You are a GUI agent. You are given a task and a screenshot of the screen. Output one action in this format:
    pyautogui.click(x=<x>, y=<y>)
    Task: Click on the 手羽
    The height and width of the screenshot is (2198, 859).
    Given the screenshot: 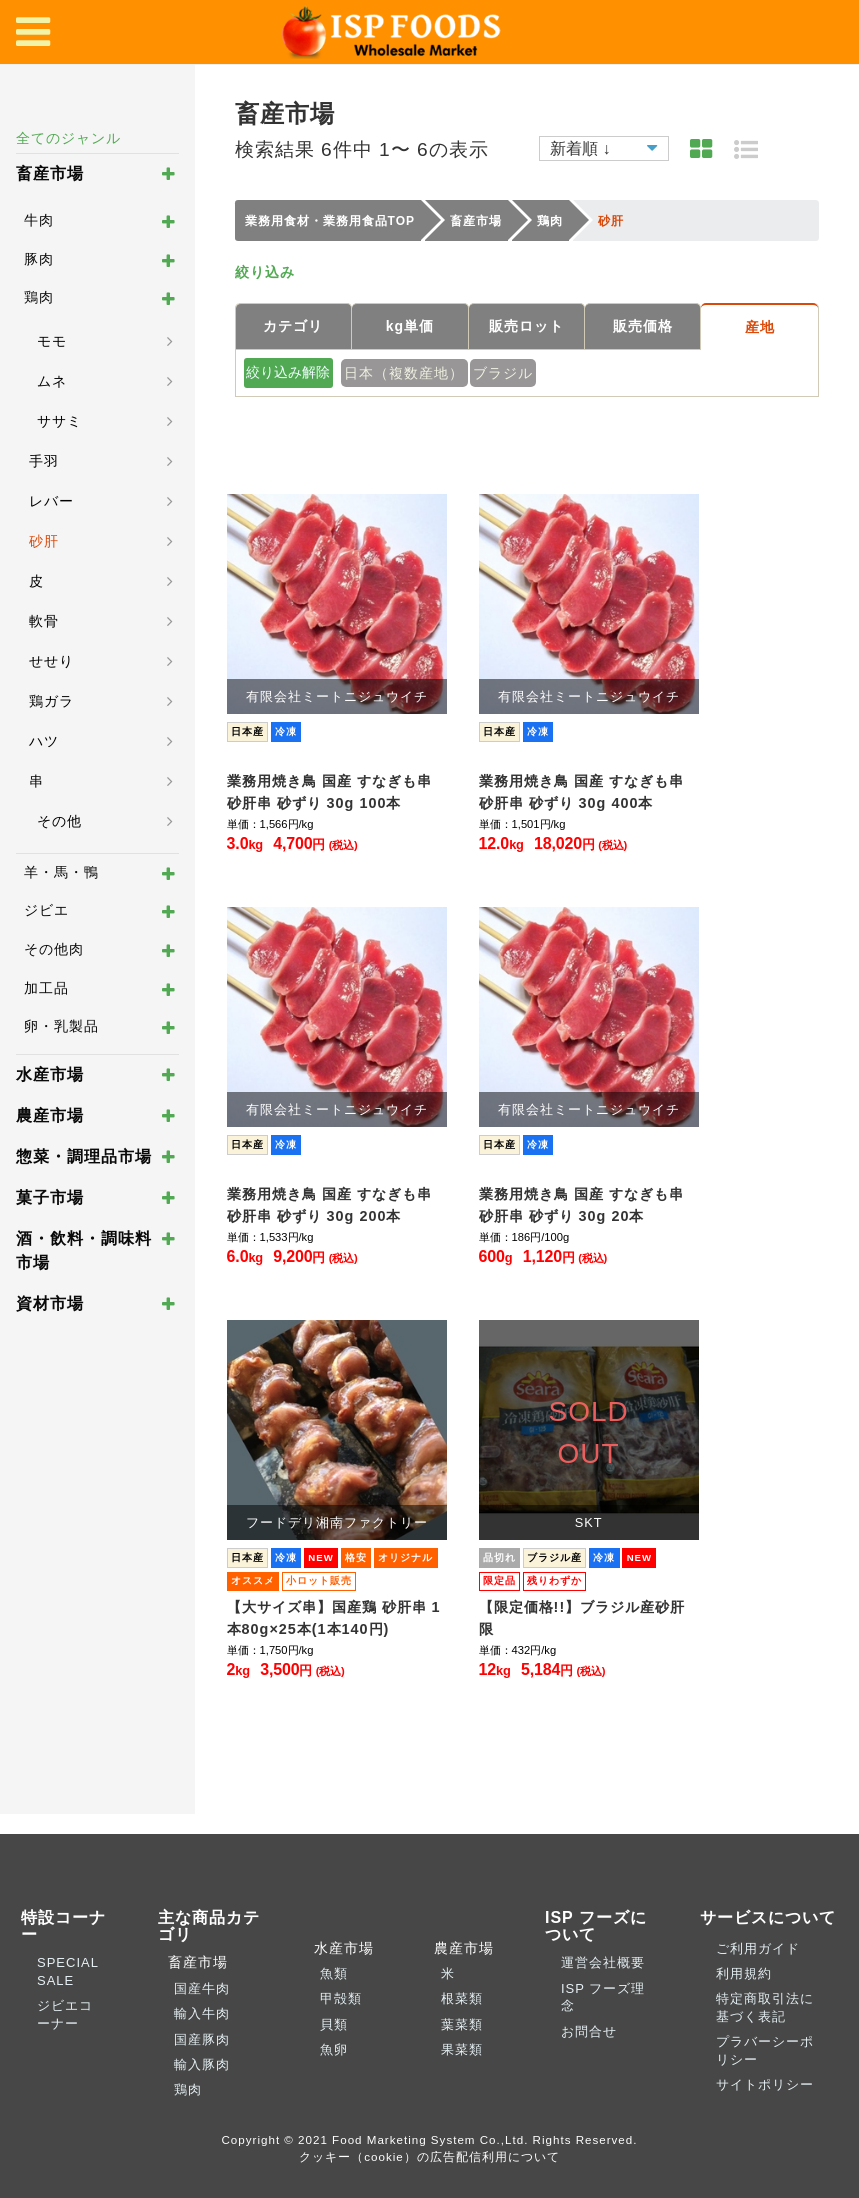 What is the action you would take?
    pyautogui.click(x=44, y=461)
    